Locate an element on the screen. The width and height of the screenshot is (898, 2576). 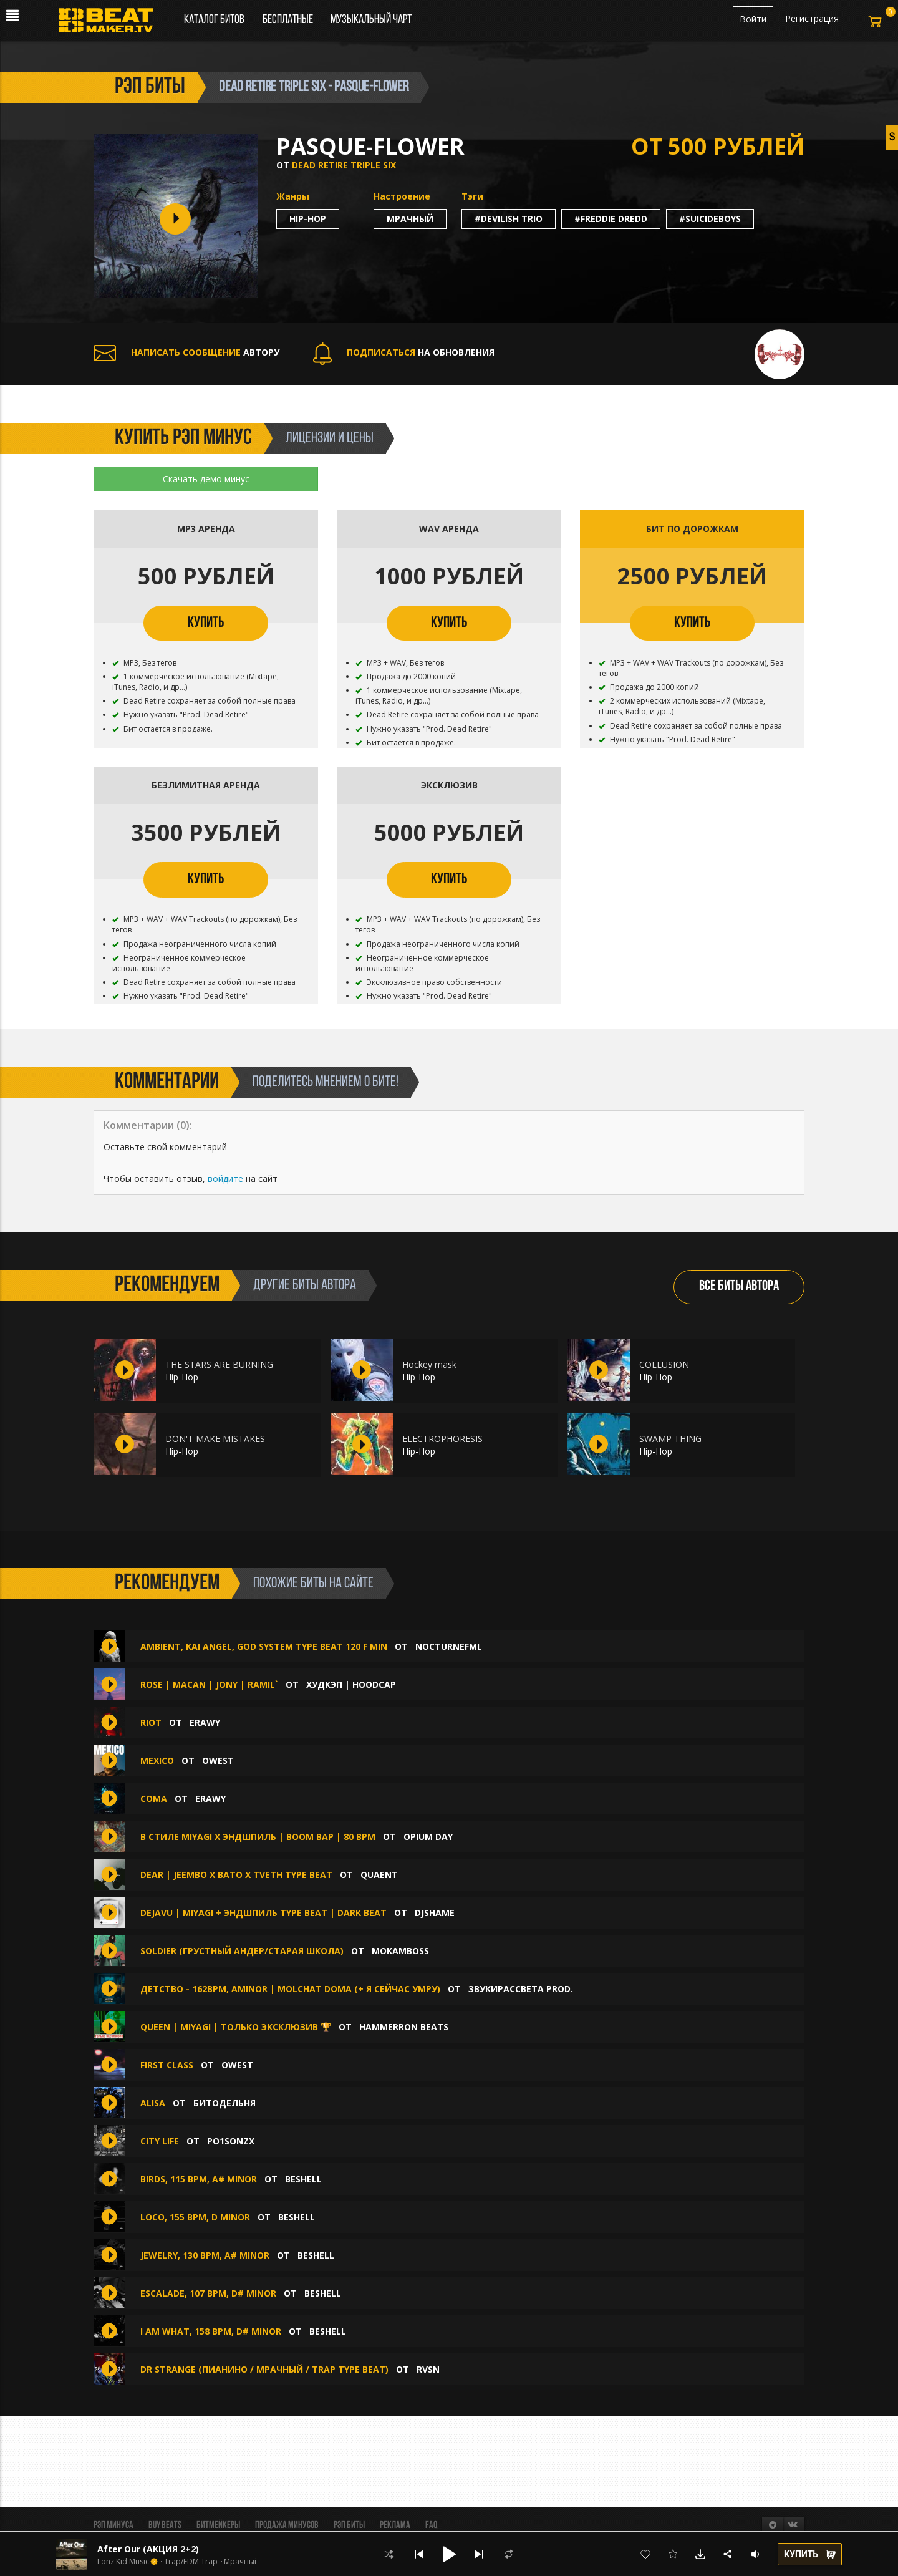
OWEST is located at coordinates (218, 1760).